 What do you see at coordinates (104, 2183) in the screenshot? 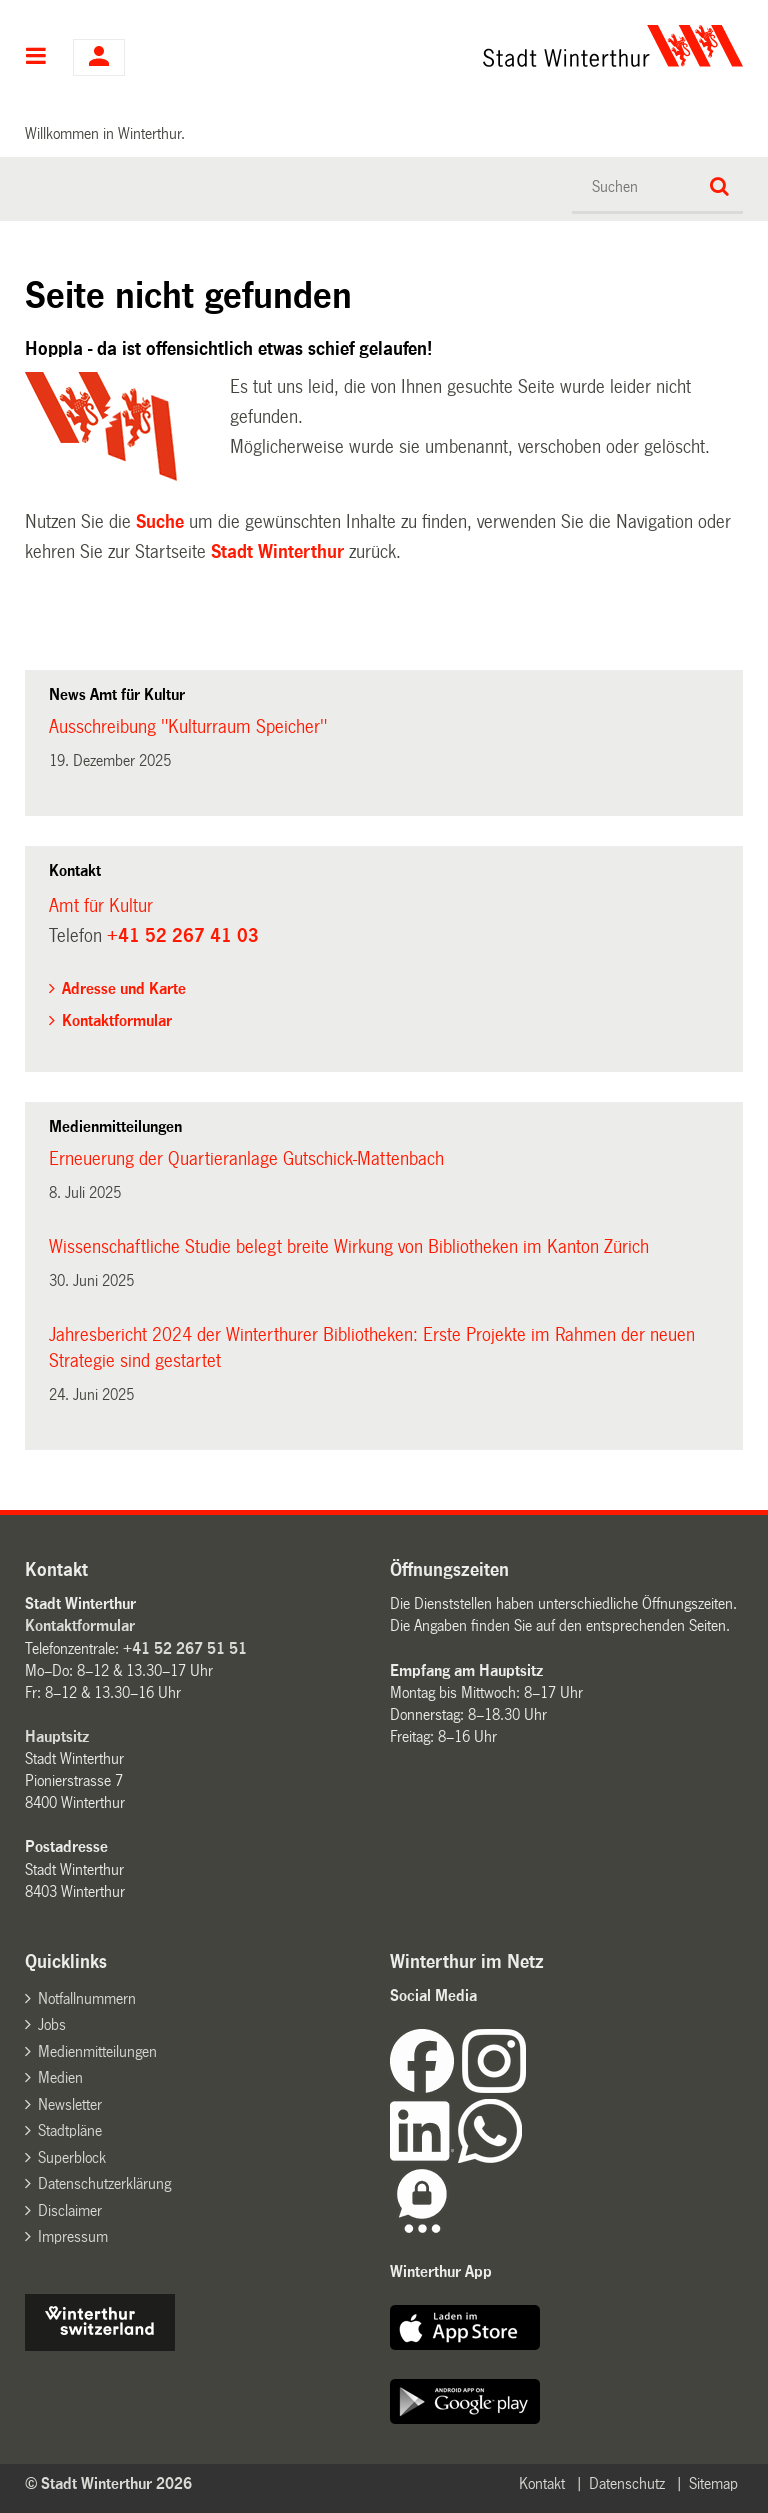
I see `Datenschutzerklärung` at bounding box center [104, 2183].